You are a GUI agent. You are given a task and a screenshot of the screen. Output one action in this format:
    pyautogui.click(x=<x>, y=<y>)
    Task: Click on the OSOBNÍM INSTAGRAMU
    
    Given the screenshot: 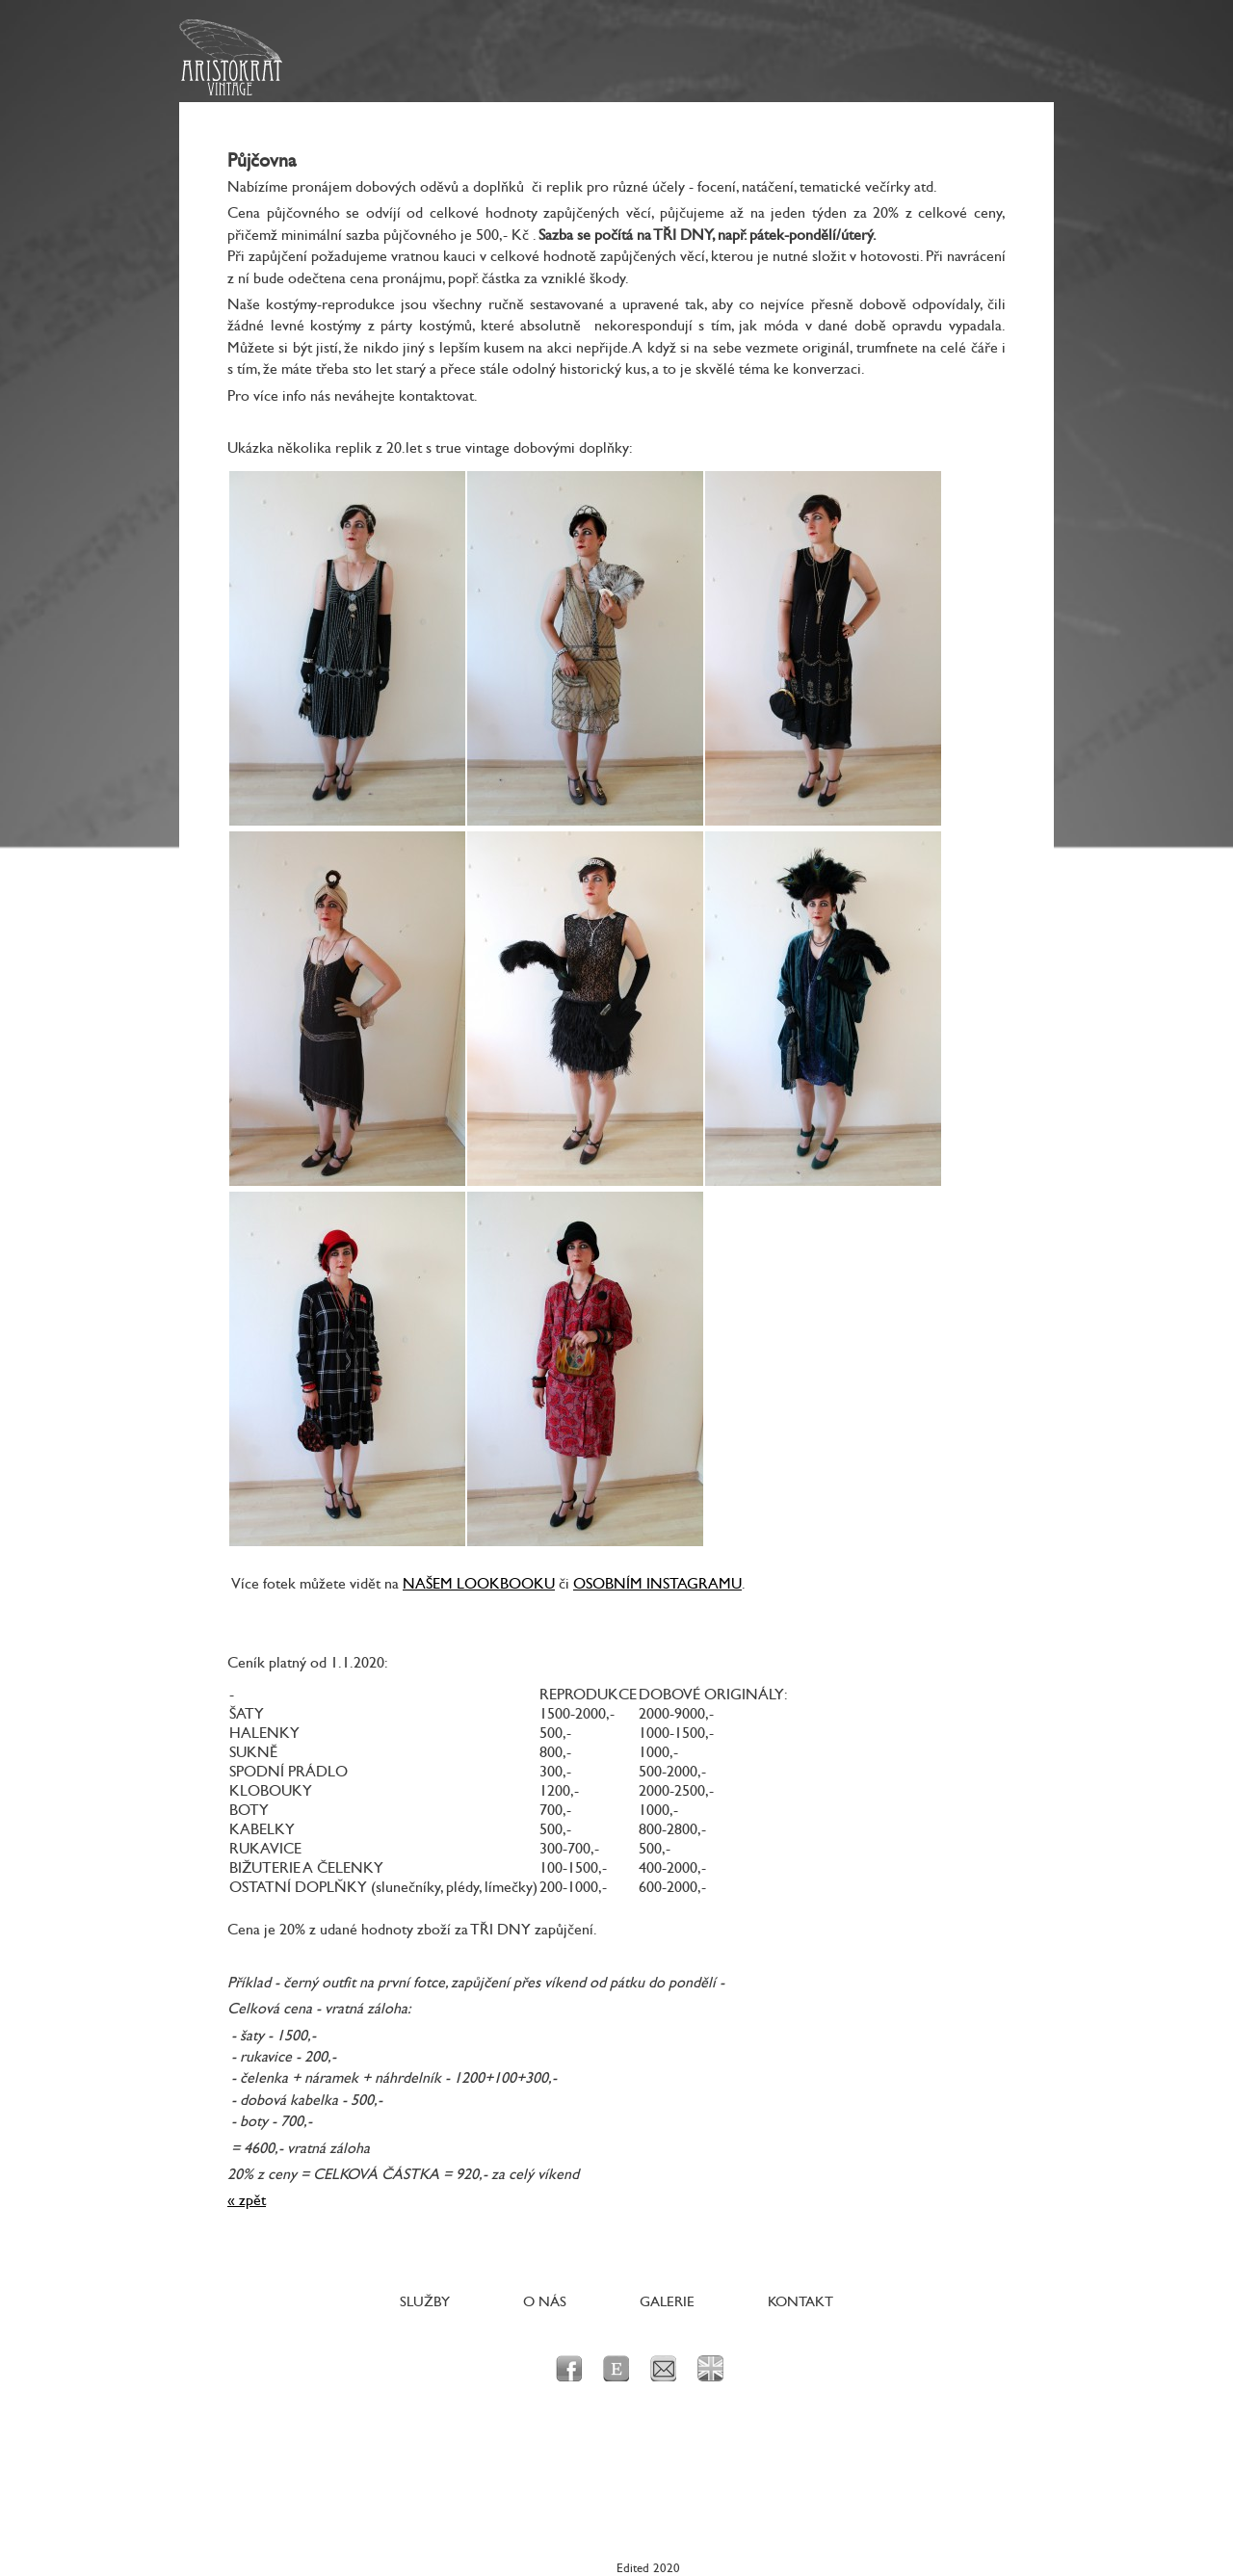 What is the action you would take?
    pyautogui.click(x=657, y=1583)
    